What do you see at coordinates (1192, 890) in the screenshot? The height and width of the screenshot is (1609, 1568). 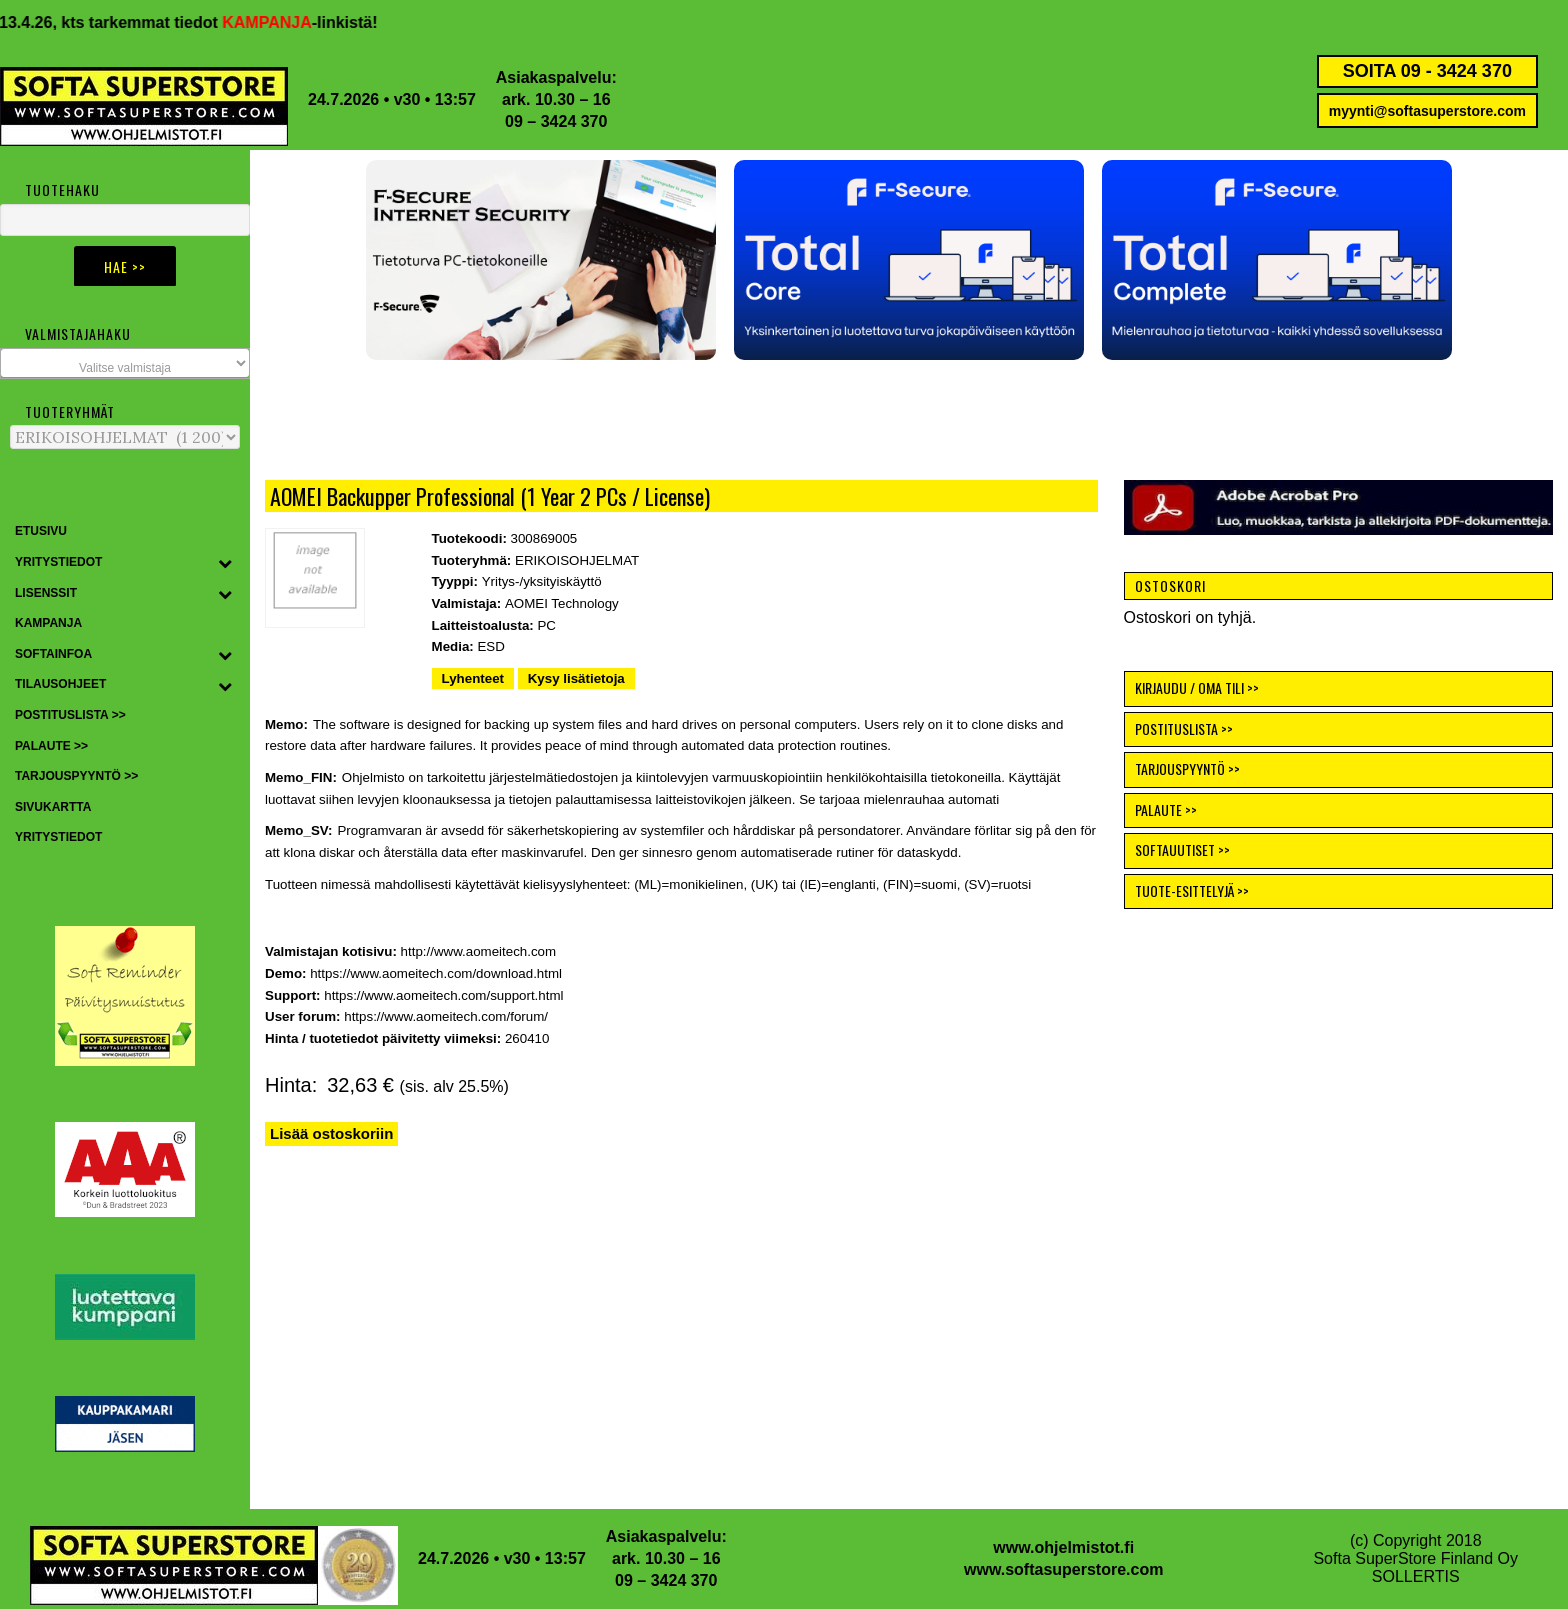 I see `TUOTE-ESITTELYJÄ >>` at bounding box center [1192, 890].